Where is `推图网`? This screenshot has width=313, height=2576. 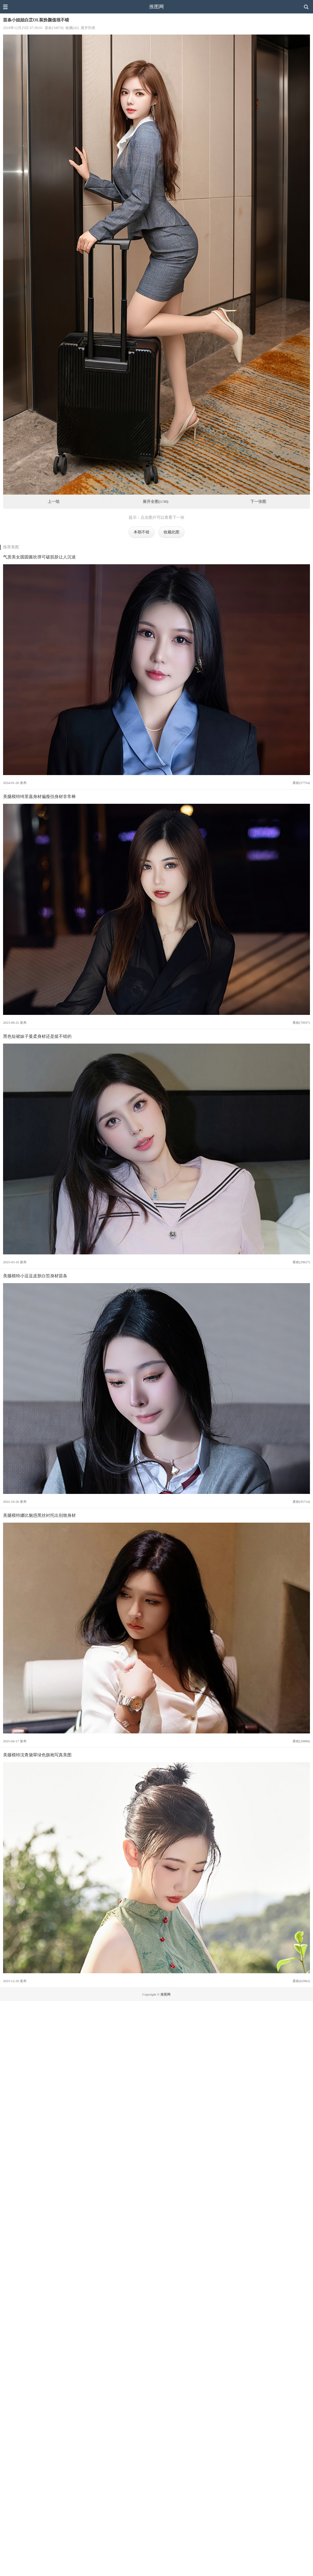
推图网 is located at coordinates (156, 6).